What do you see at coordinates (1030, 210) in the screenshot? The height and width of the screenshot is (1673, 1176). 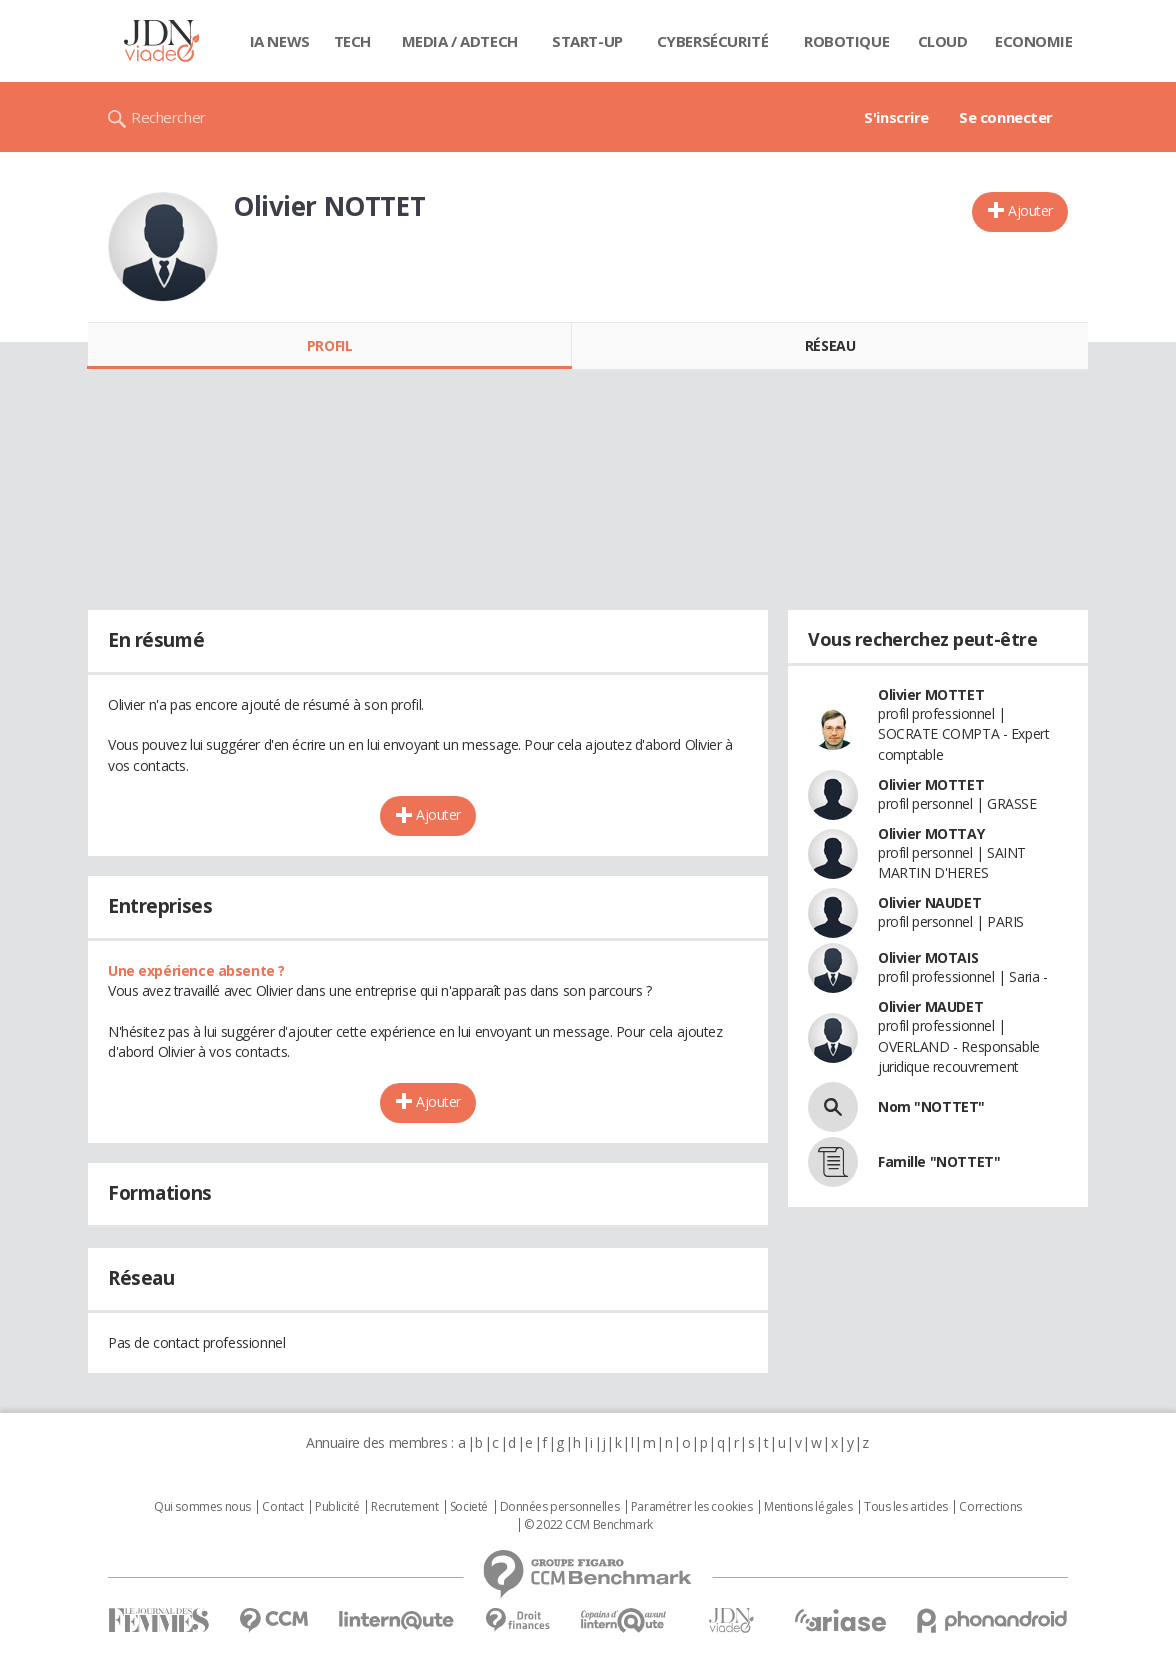 I see `Ajouter` at bounding box center [1030, 210].